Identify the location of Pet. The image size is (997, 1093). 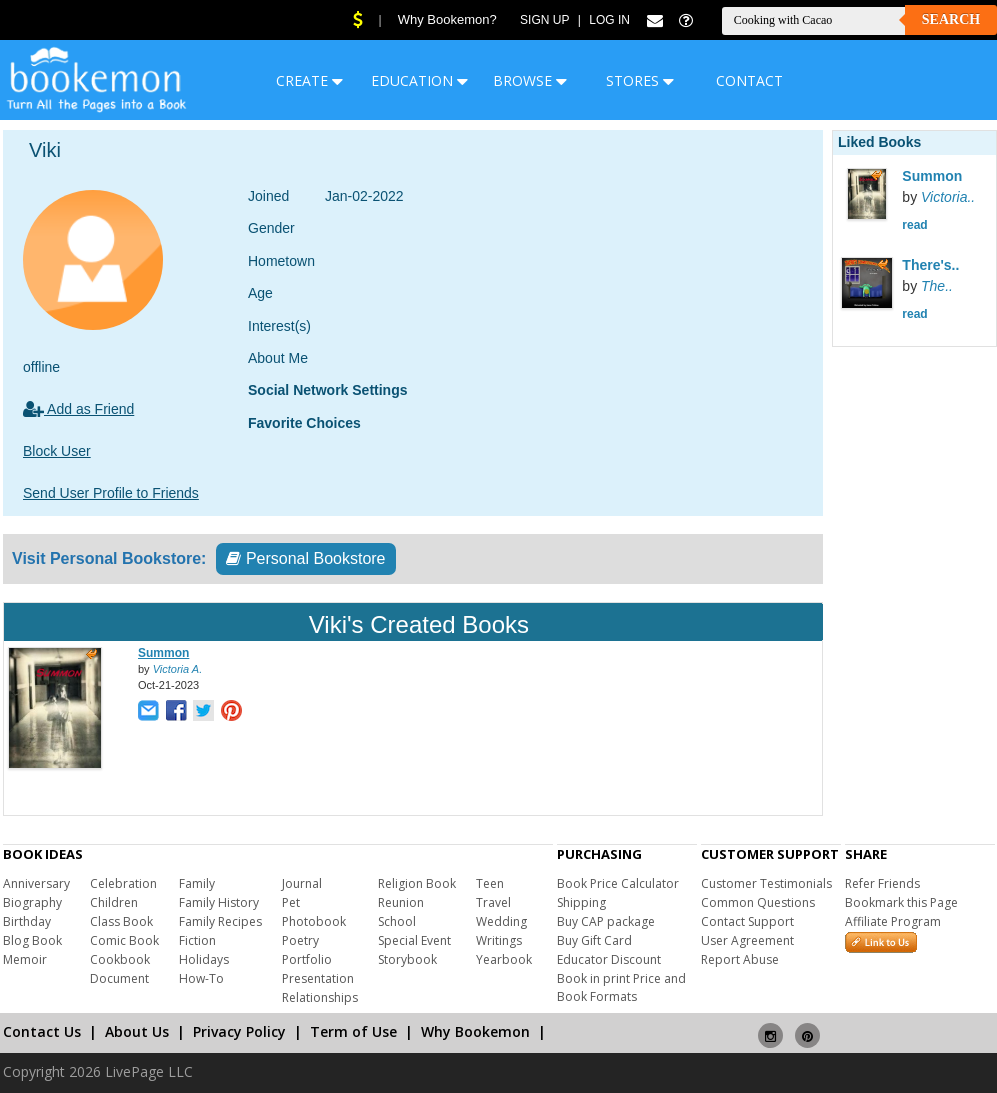
(291, 902).